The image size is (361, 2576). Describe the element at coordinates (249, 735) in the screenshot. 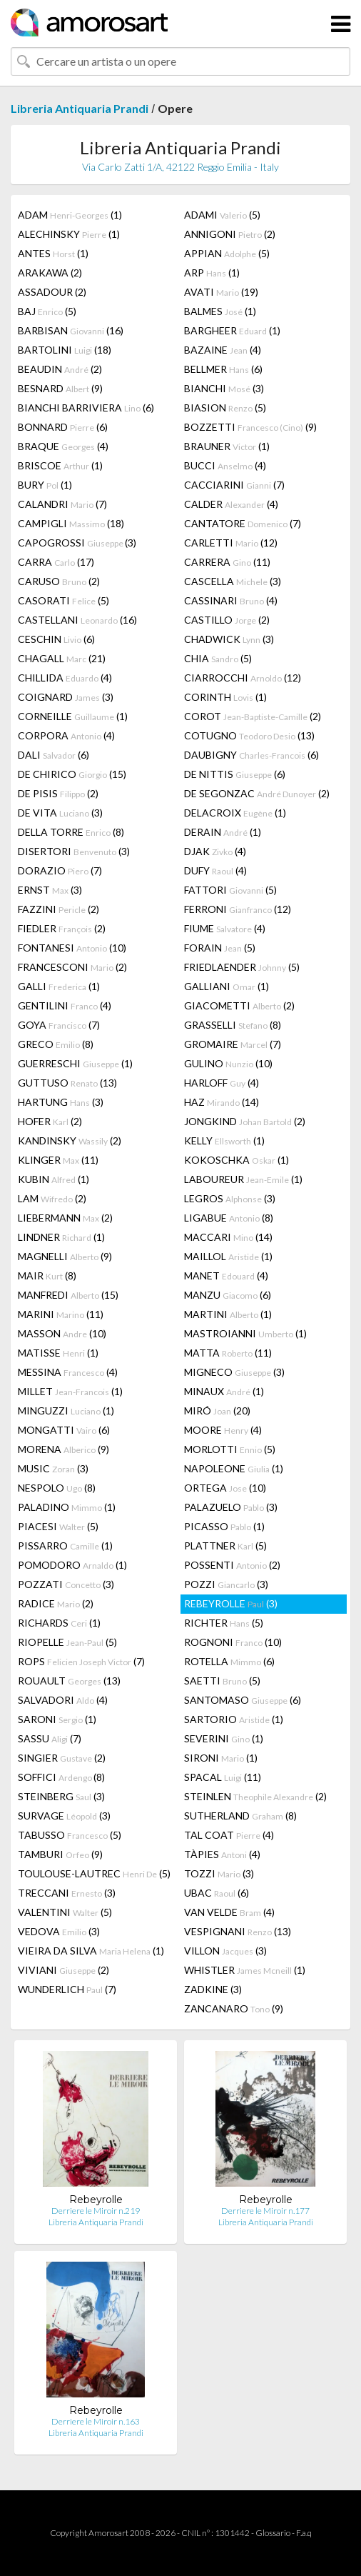

I see `COTUGNO (13)` at that location.